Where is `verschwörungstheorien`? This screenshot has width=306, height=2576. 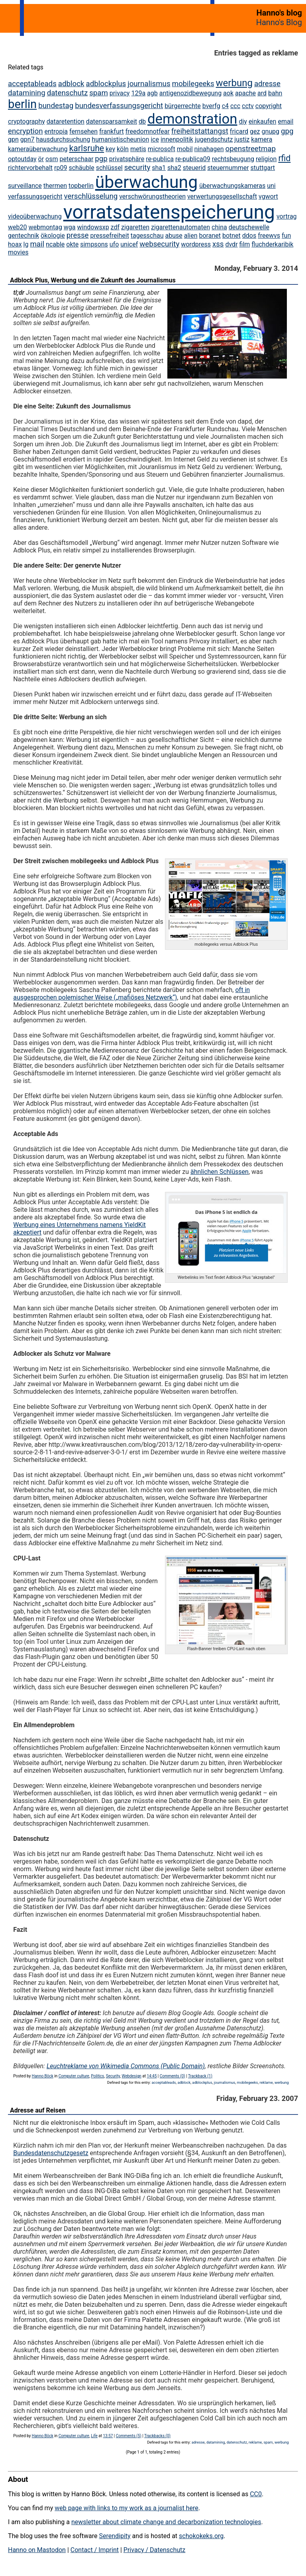
verschwörungstheorien is located at coordinates (152, 196).